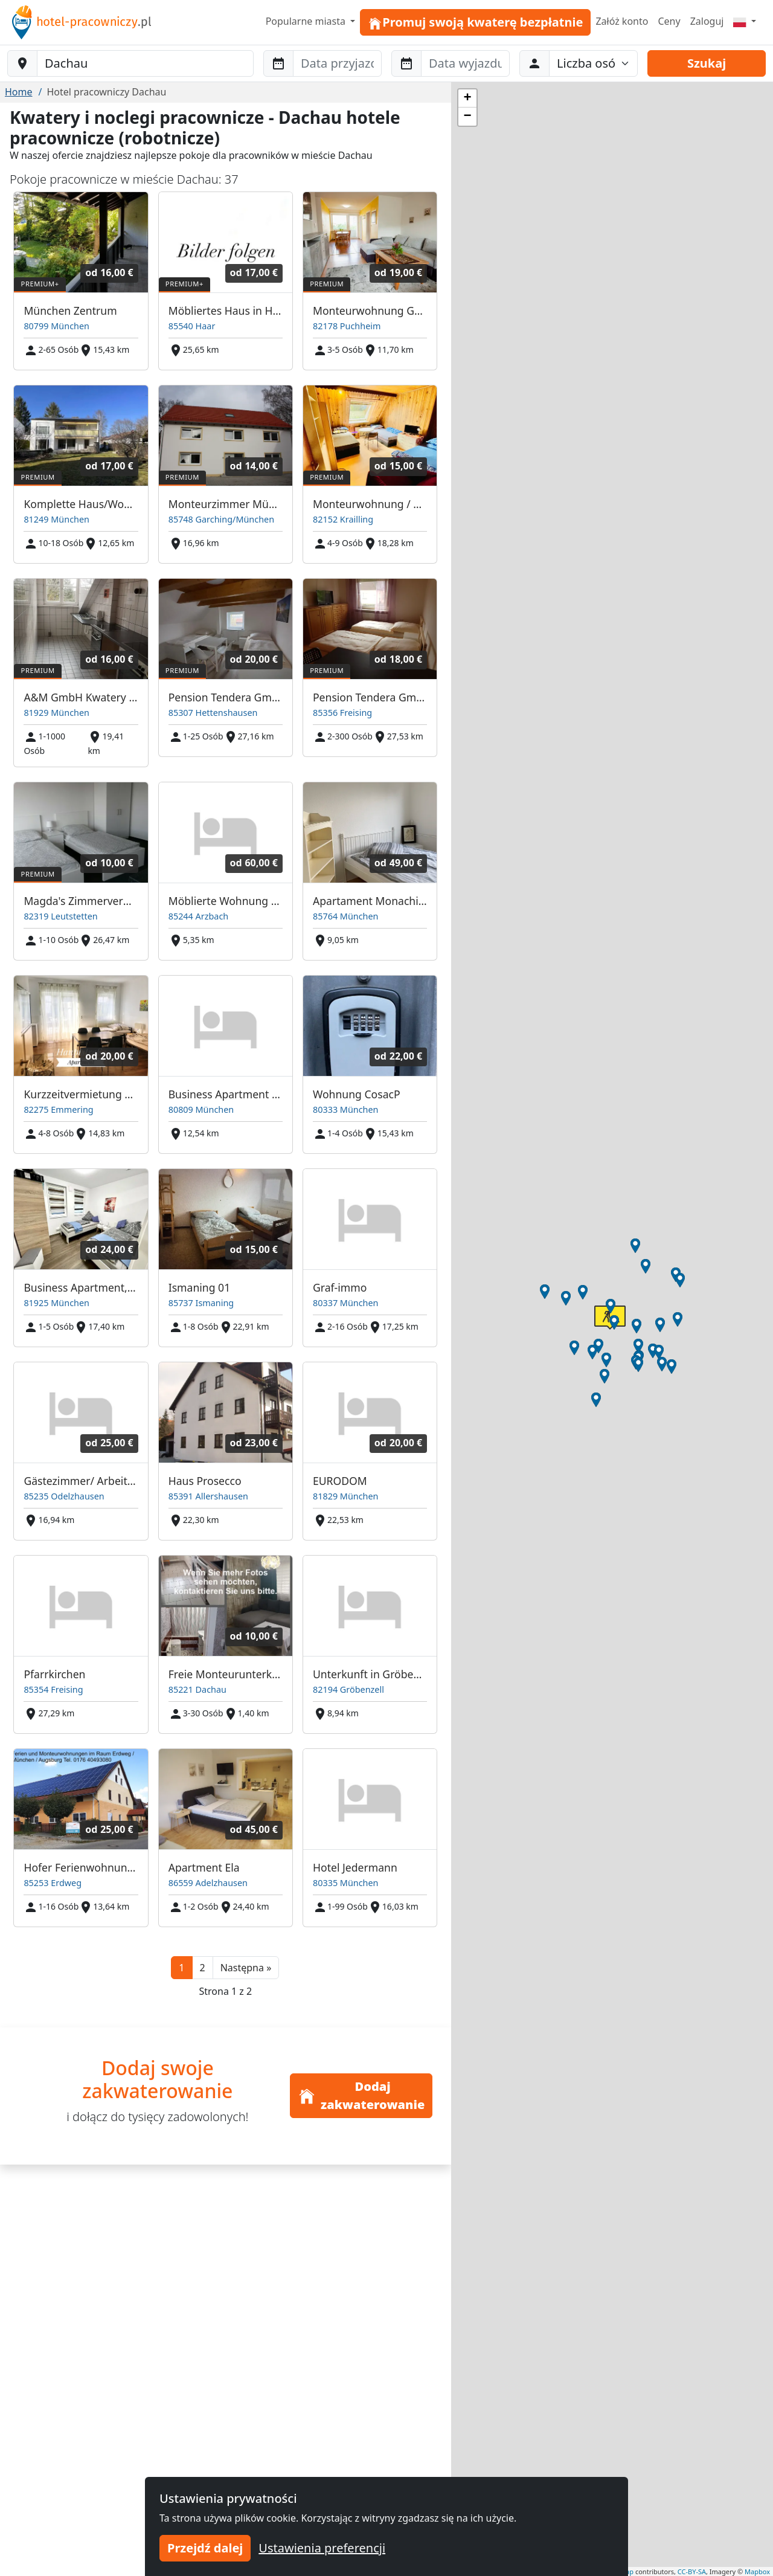  What do you see at coordinates (757, 2571) in the screenshot?
I see `Mapbox` at bounding box center [757, 2571].